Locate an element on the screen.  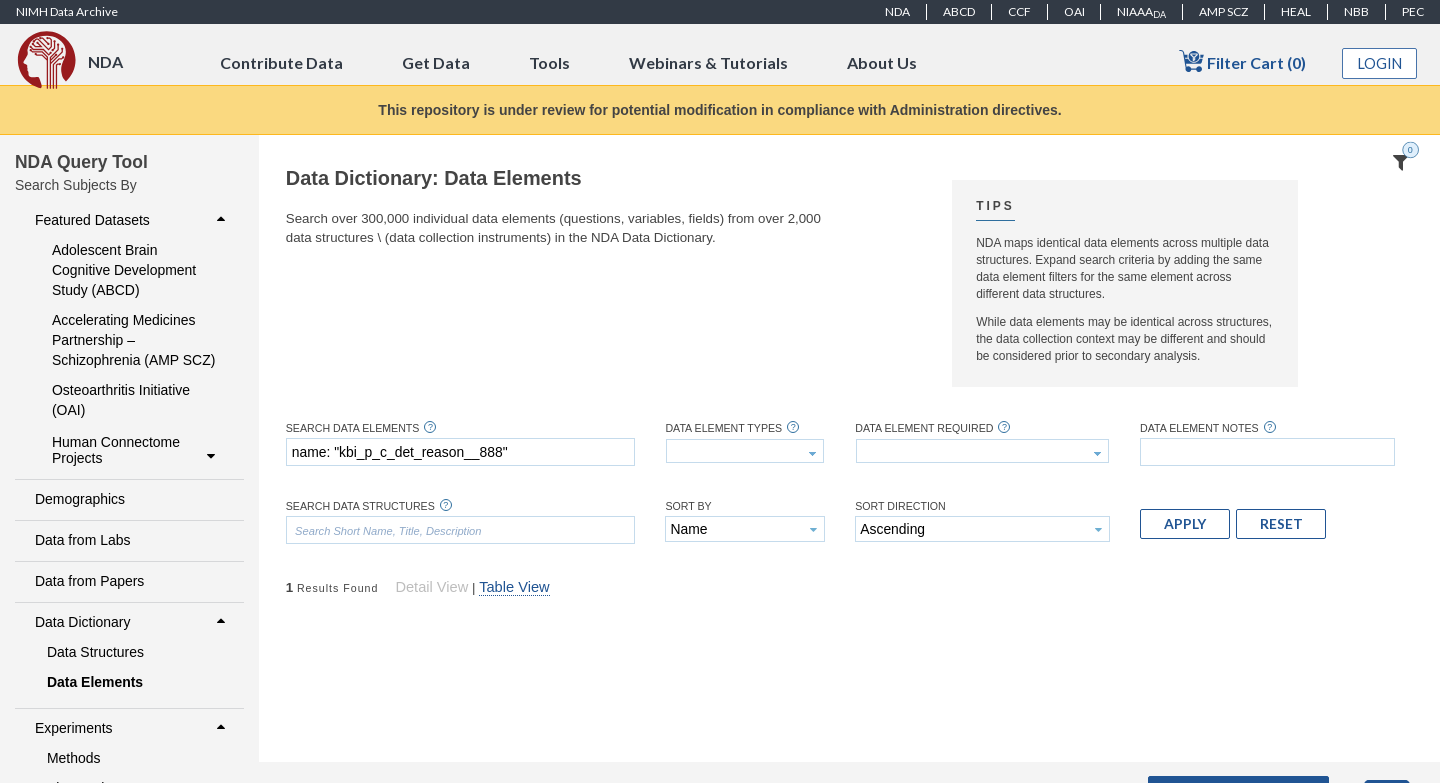
Experiments is located at coordinates (132, 728).